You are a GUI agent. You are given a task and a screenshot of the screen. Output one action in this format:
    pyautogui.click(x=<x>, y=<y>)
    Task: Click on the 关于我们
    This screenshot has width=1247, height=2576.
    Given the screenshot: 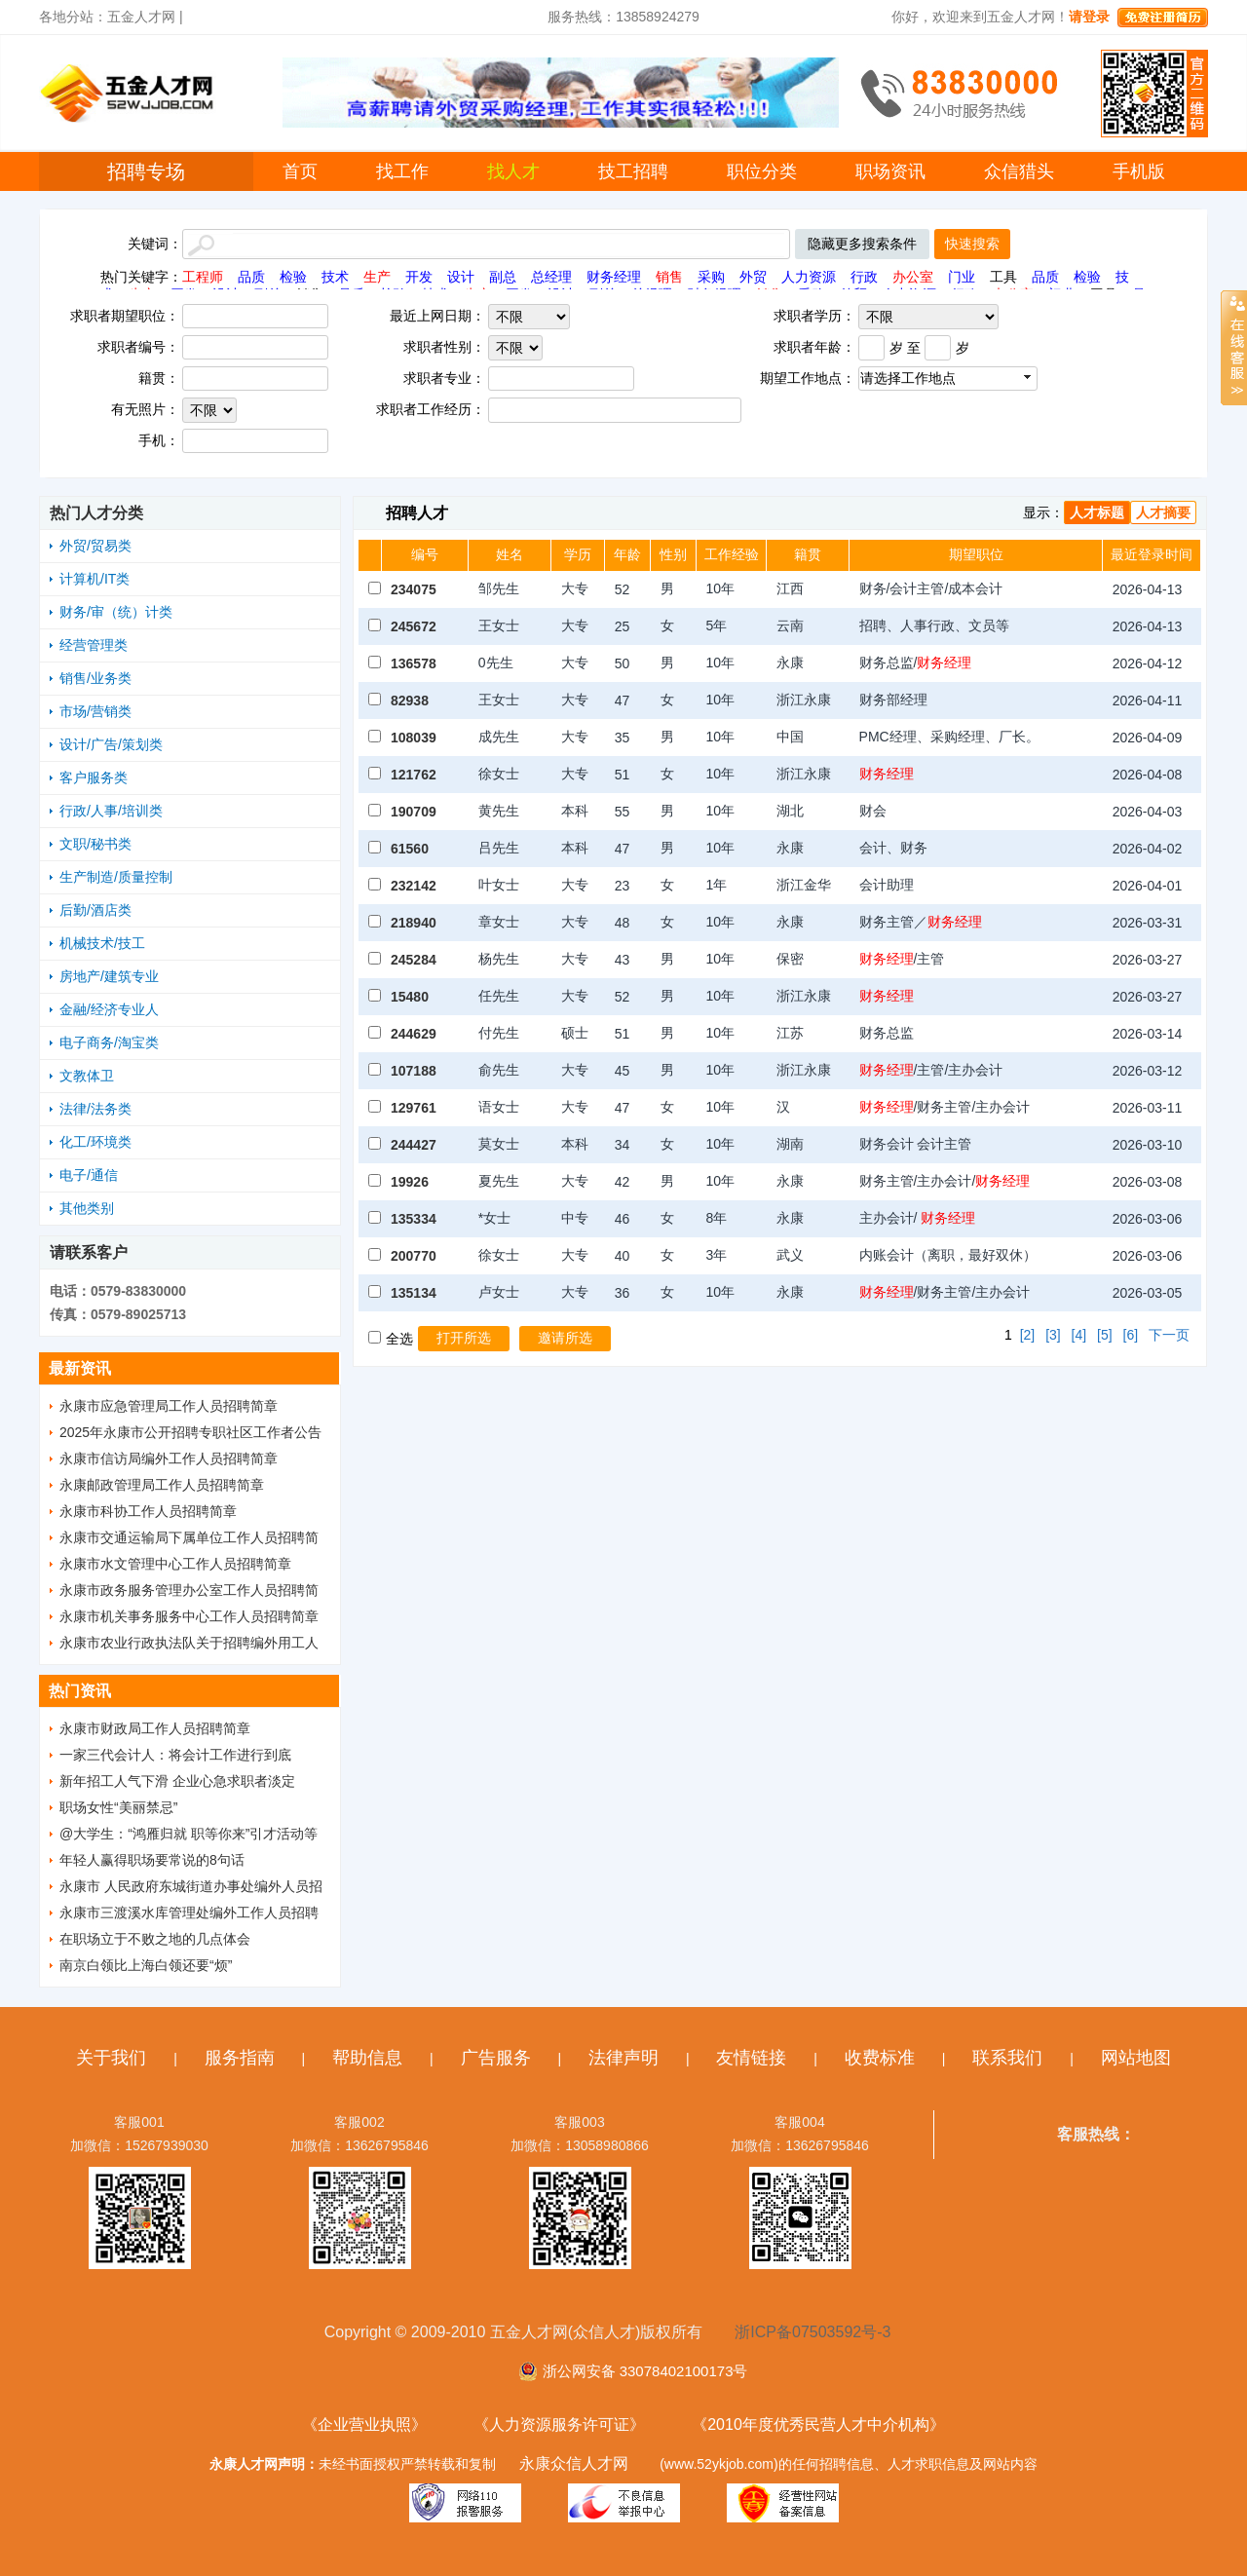 What is the action you would take?
    pyautogui.click(x=111, y=2057)
    